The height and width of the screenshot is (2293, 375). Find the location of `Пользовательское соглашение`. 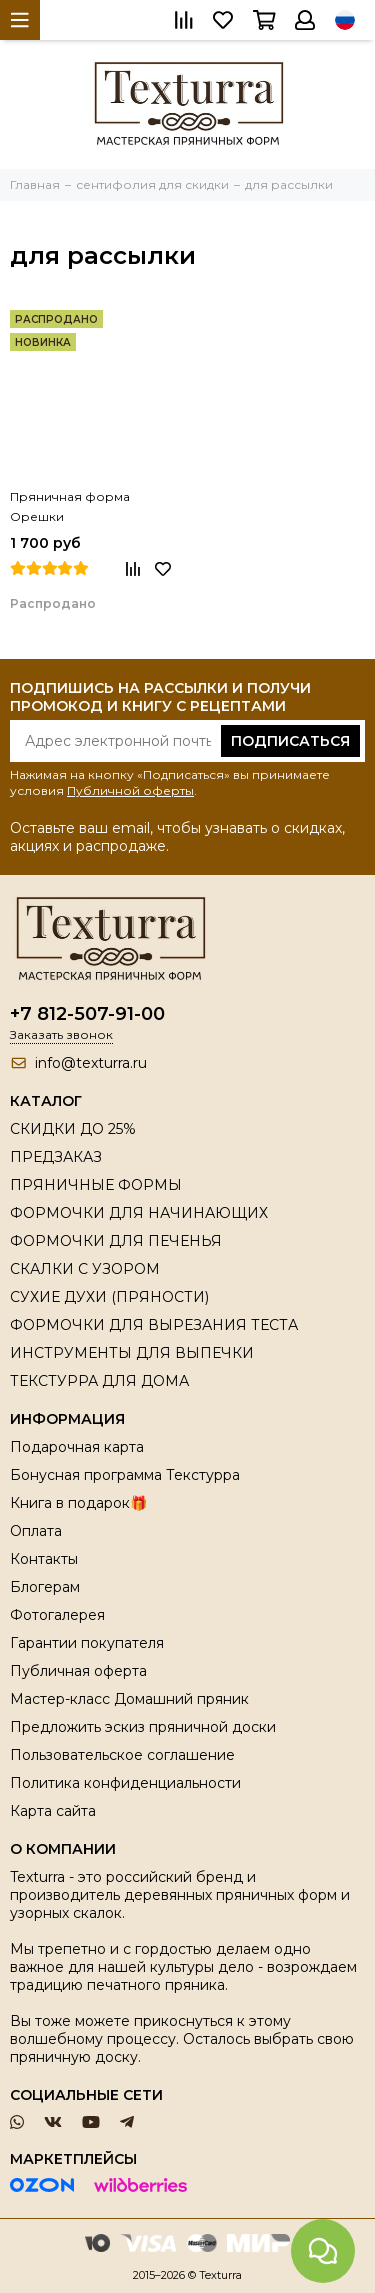

Пользовательское соглашение is located at coordinates (122, 1755).